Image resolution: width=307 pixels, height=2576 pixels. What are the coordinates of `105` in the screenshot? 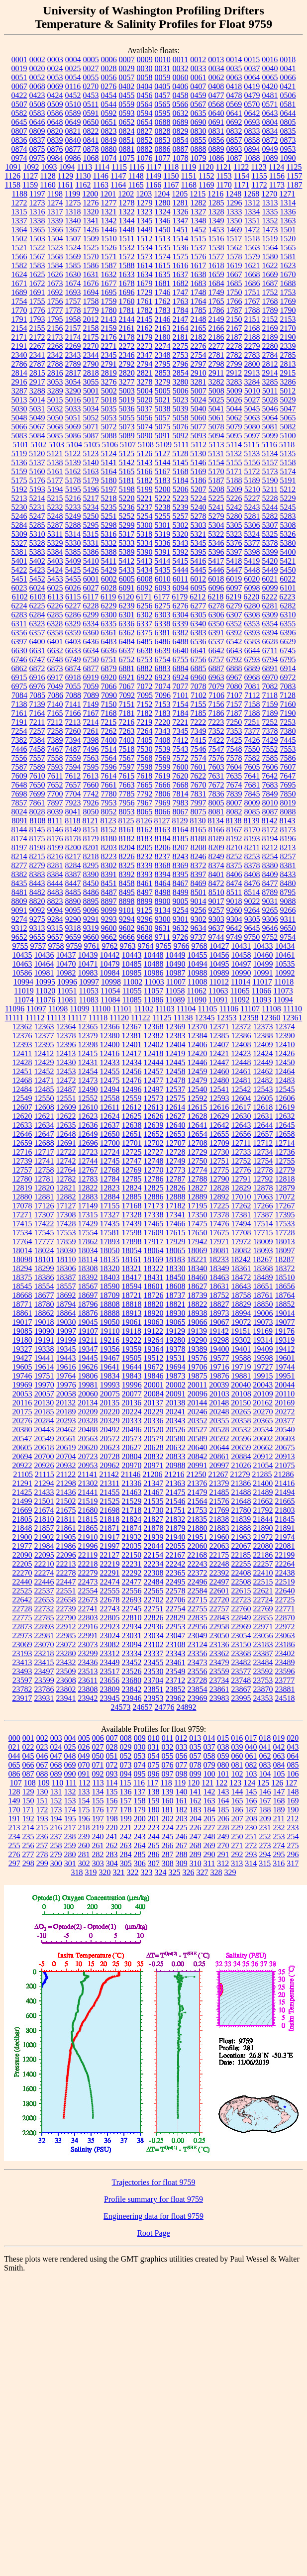 It's located at (279, 1774).